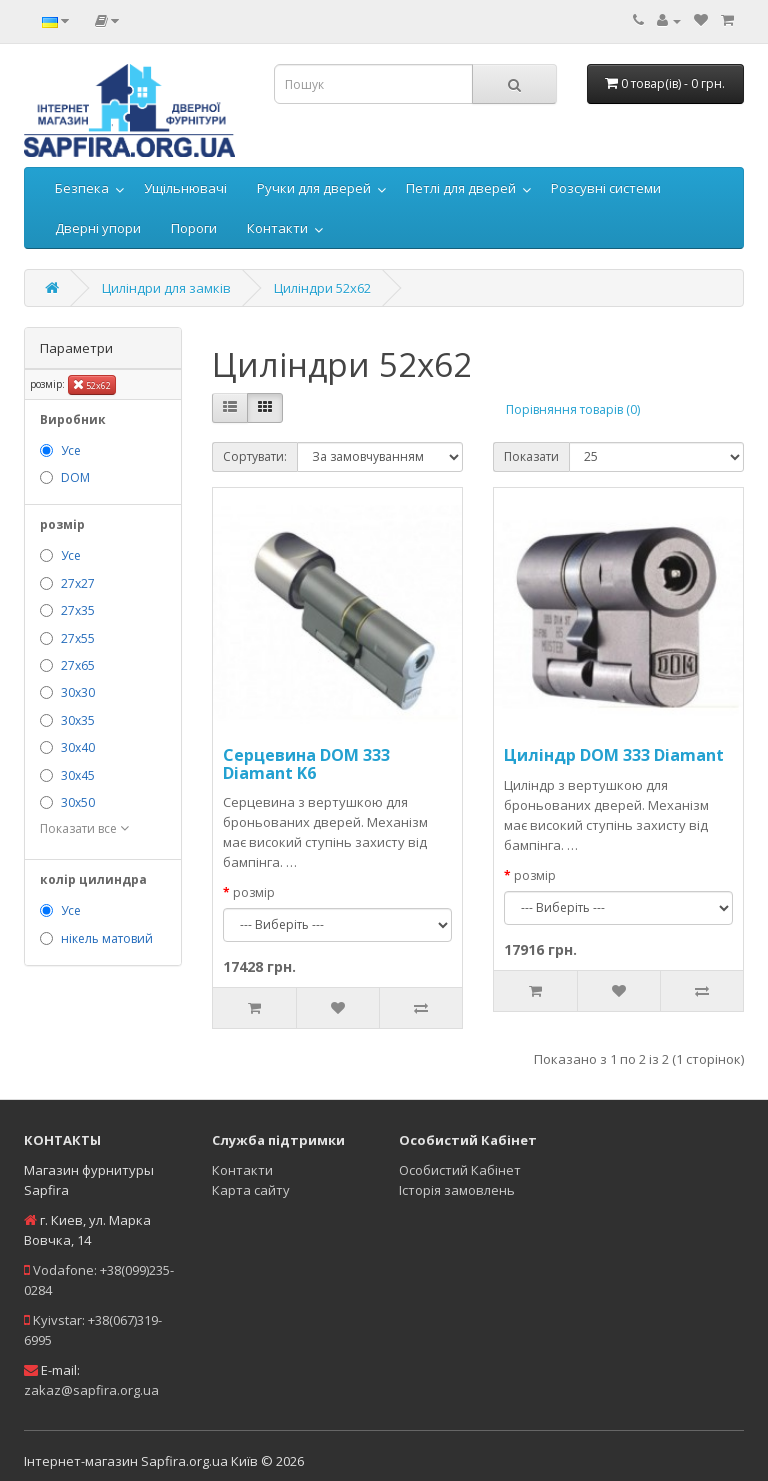 The height and width of the screenshot is (1481, 768). Describe the element at coordinates (573, 409) in the screenshot. I see `Порівняння товарів (0)` at that location.